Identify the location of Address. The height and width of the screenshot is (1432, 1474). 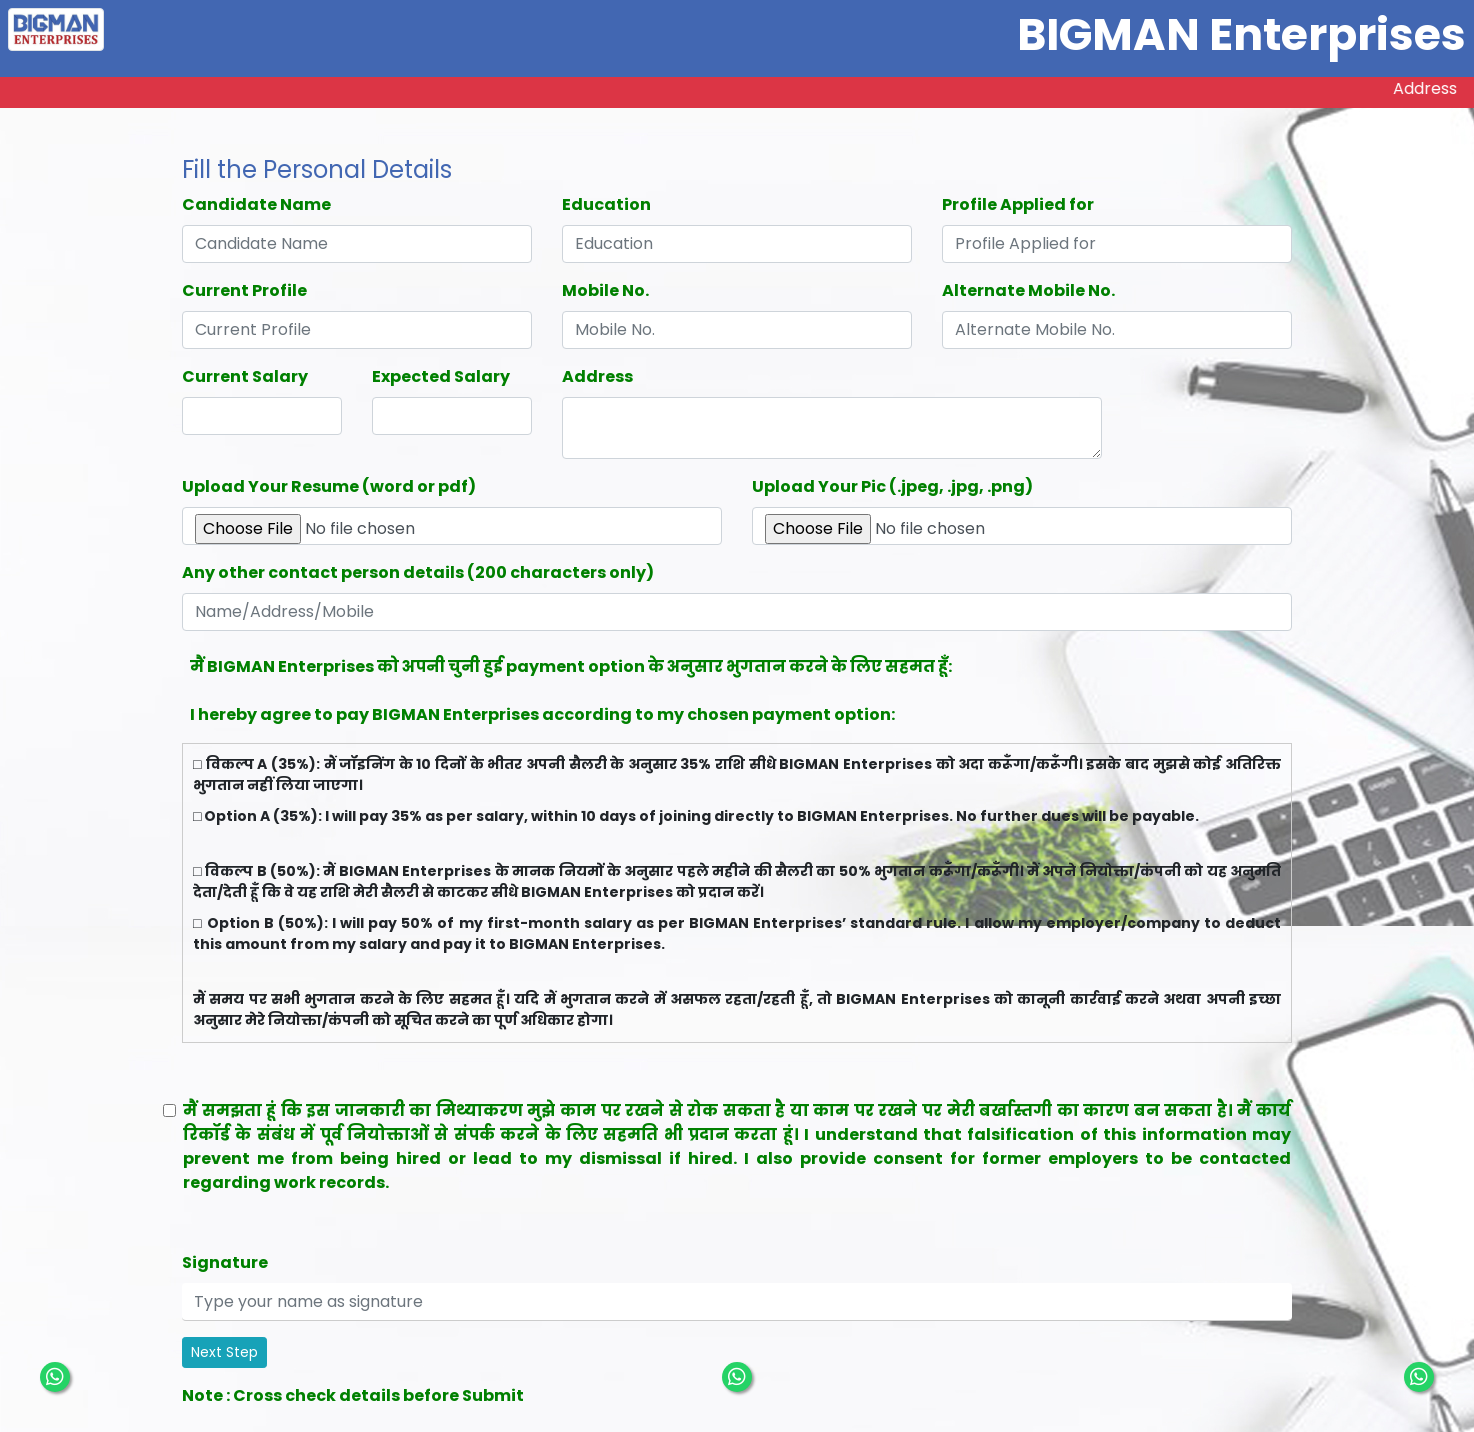
(597, 376).